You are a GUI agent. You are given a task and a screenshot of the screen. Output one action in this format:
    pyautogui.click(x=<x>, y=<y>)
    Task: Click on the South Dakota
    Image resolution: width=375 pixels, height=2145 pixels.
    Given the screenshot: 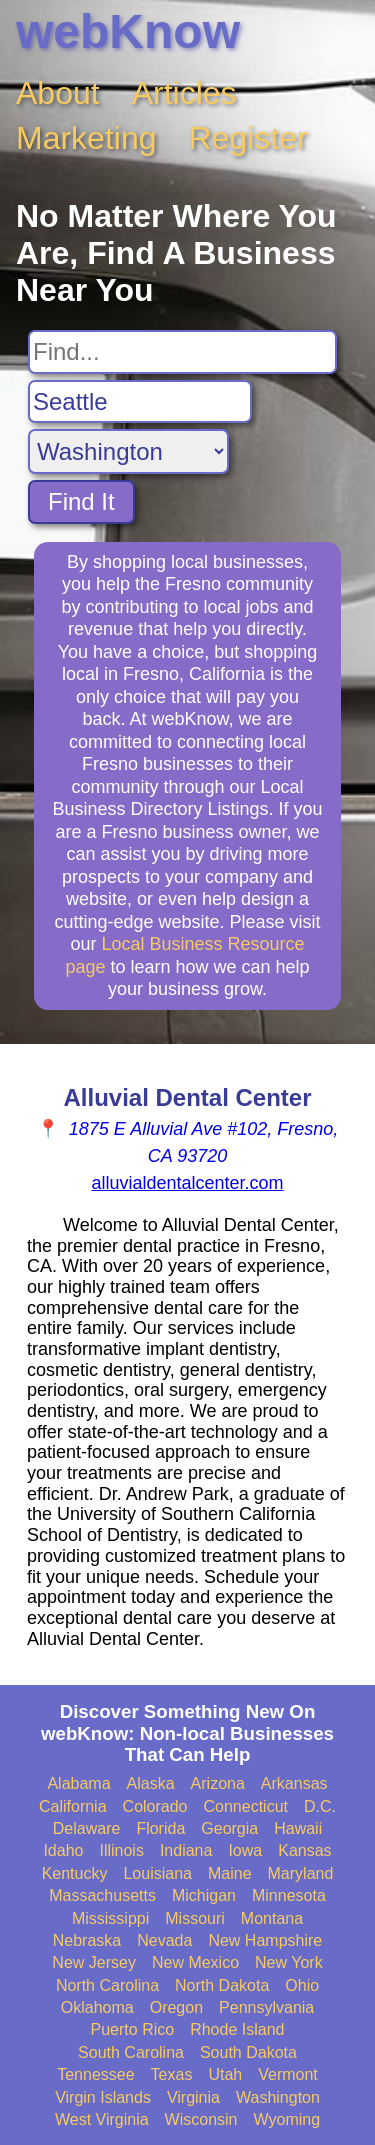 What is the action you would take?
    pyautogui.click(x=248, y=2052)
    